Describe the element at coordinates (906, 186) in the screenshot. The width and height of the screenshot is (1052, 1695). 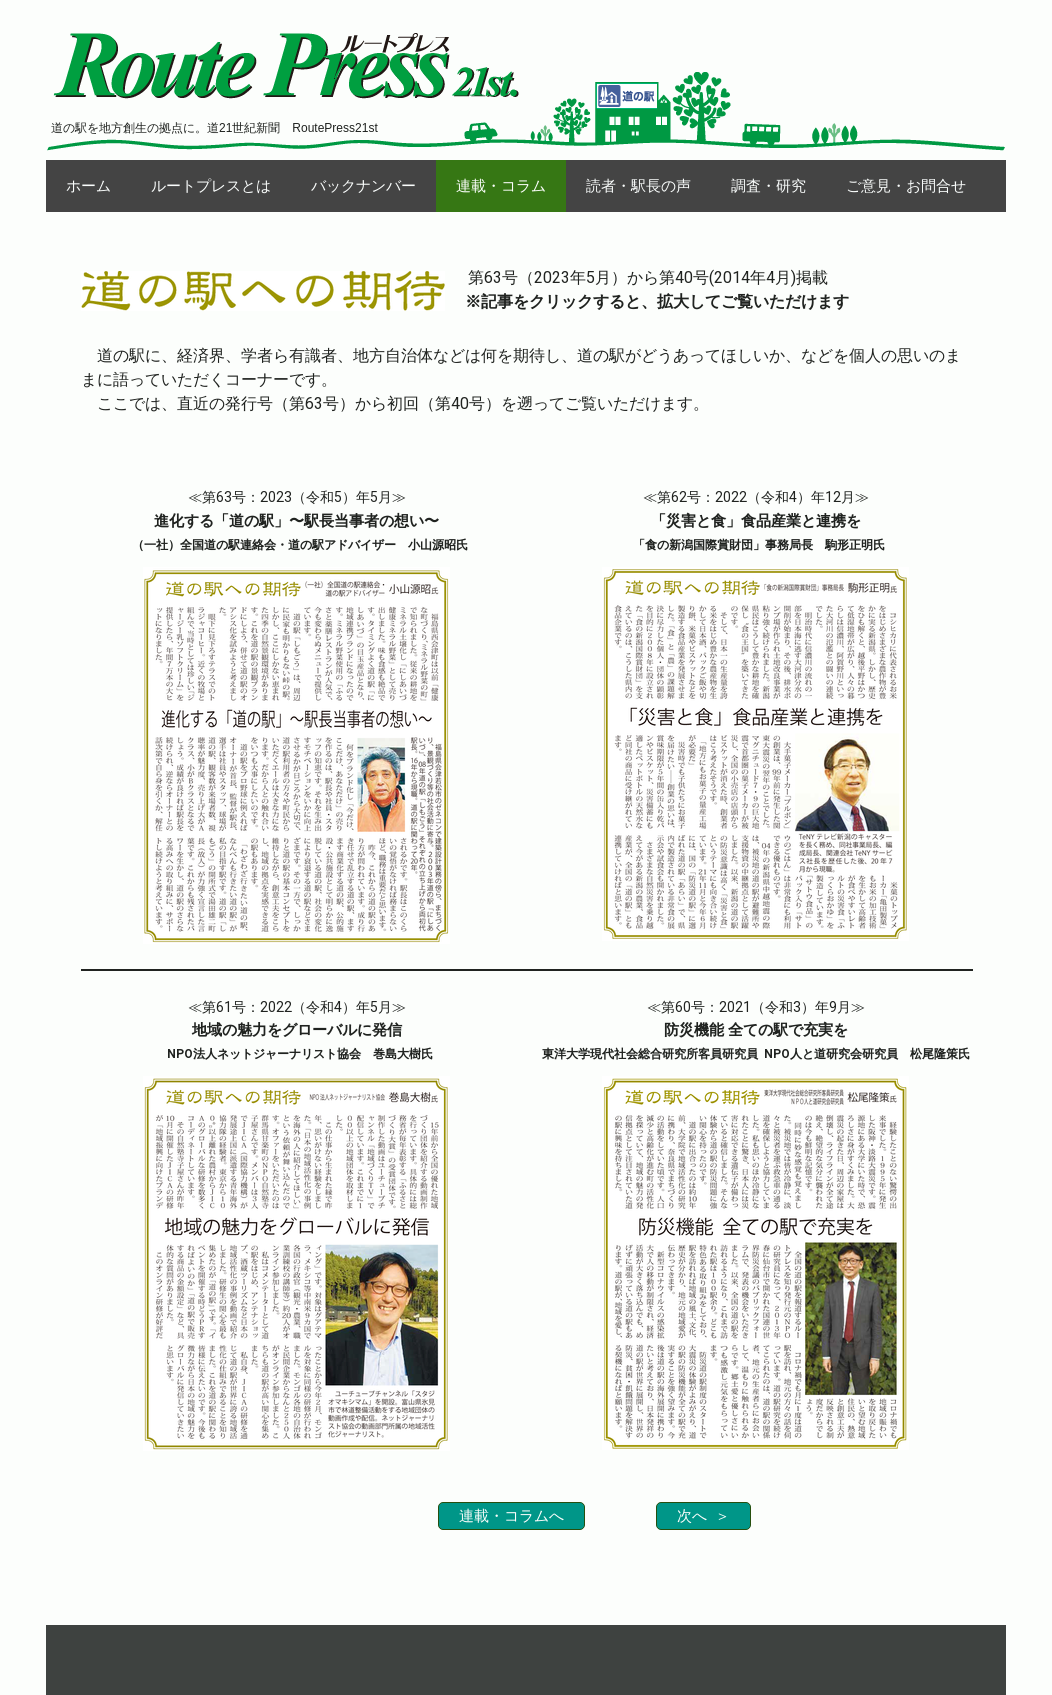
I see `ご意見・お問合せ` at that location.